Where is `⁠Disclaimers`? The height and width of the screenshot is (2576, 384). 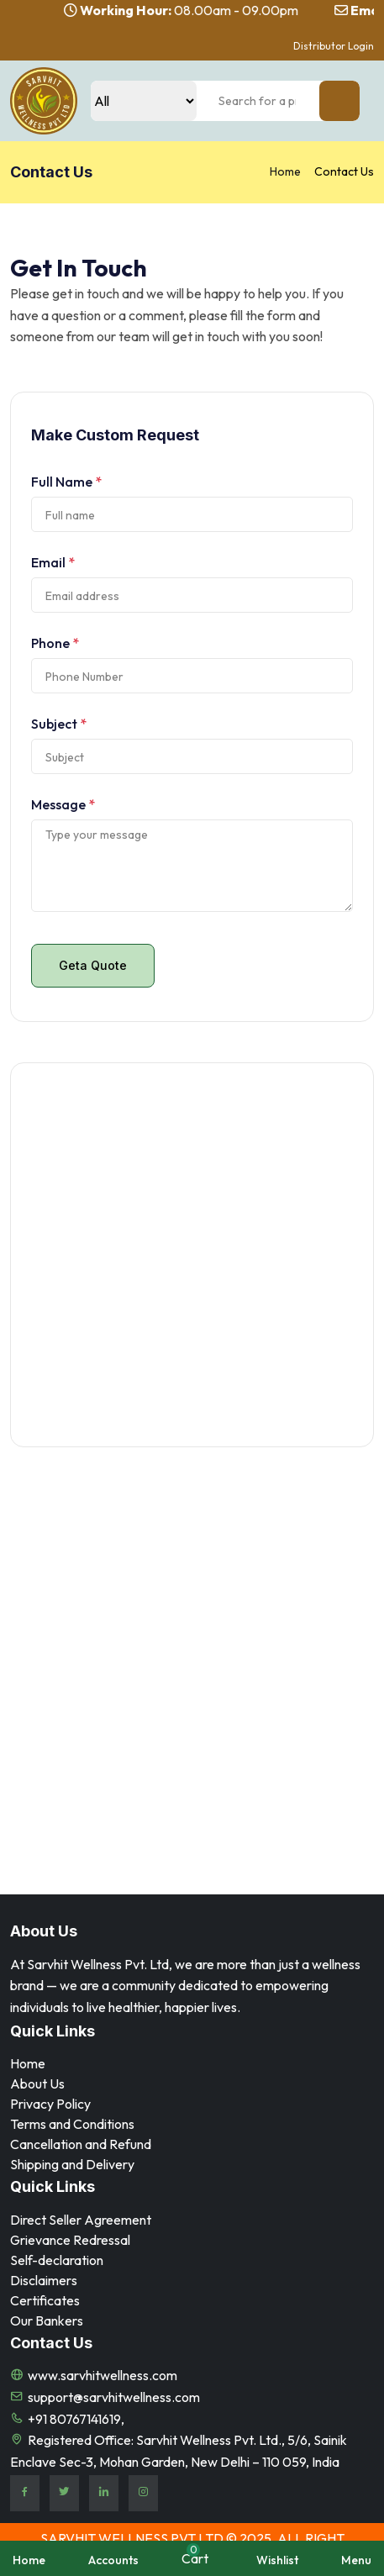
⁠Disclaimers is located at coordinates (43, 2280).